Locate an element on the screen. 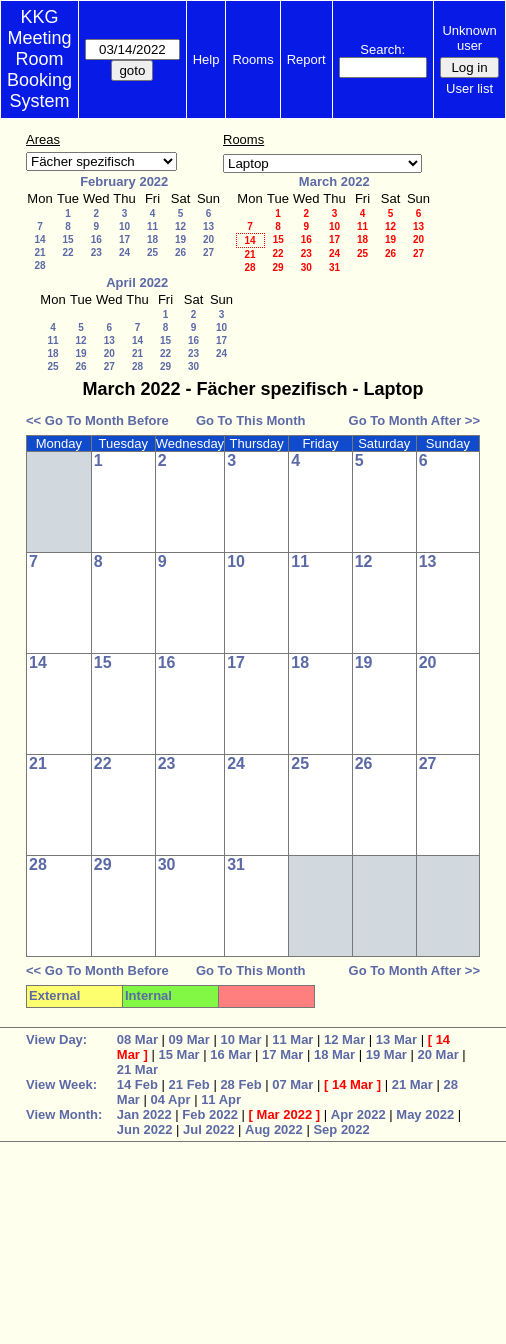  15 is located at coordinates (67, 239).